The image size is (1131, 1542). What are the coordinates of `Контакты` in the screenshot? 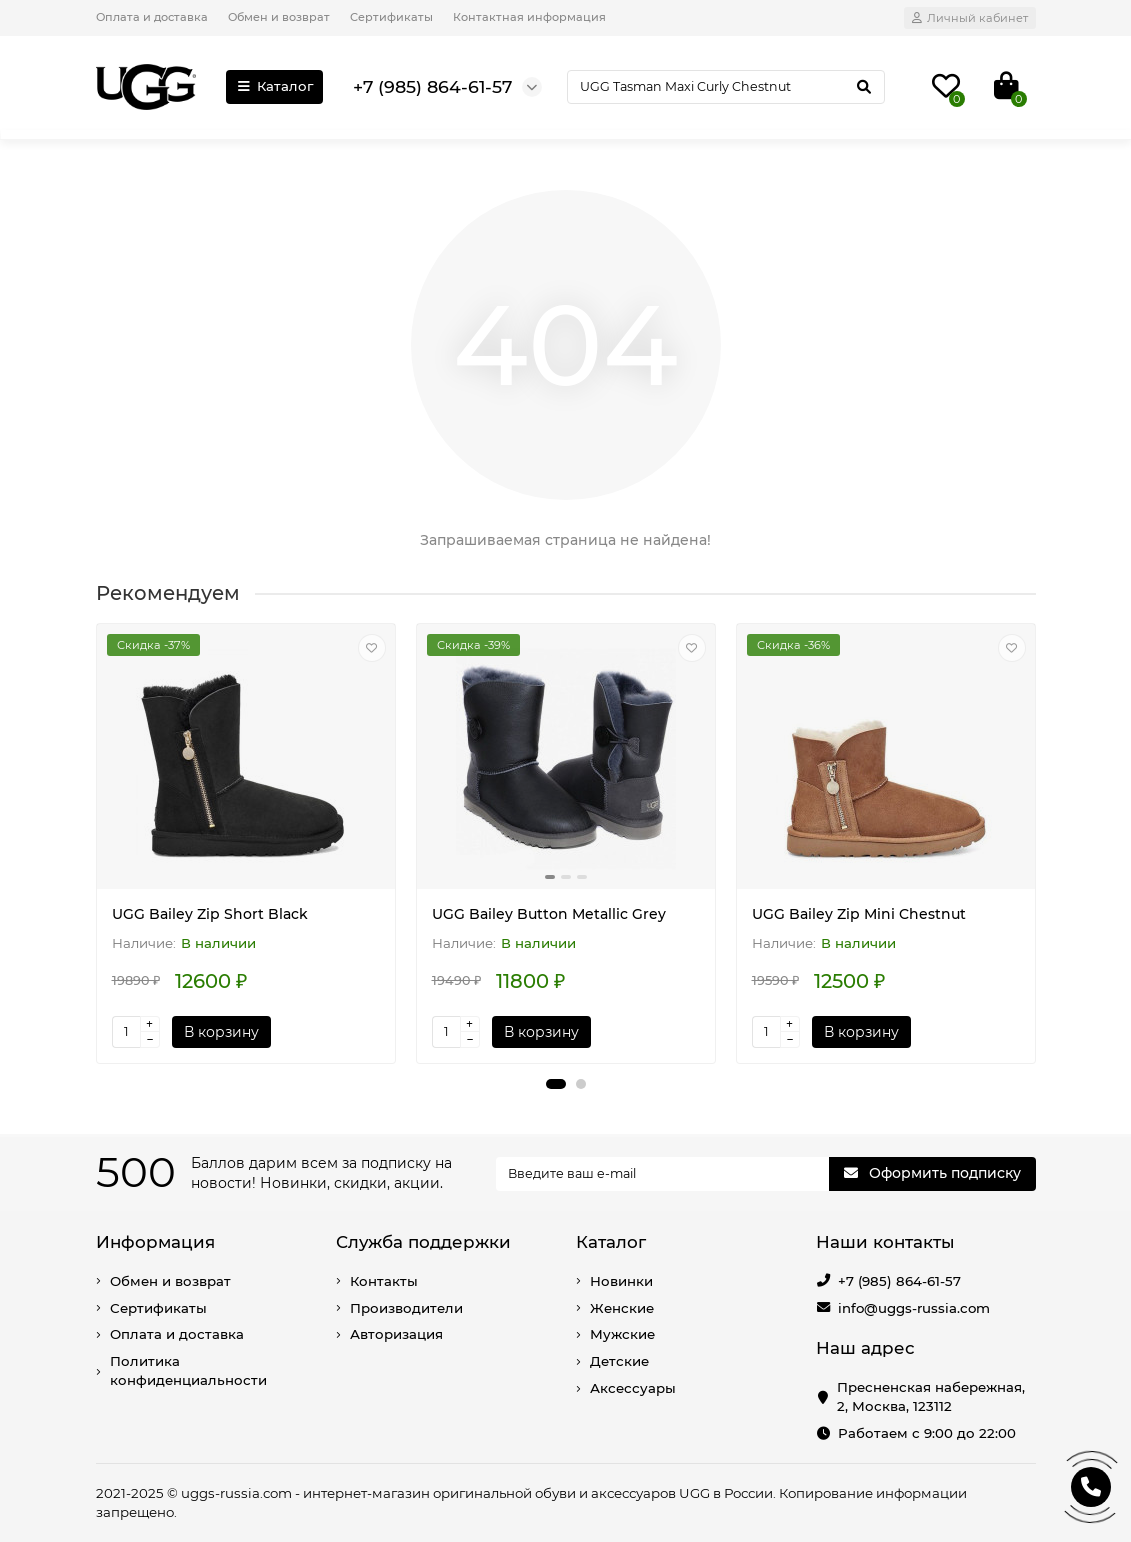 It's located at (384, 1281).